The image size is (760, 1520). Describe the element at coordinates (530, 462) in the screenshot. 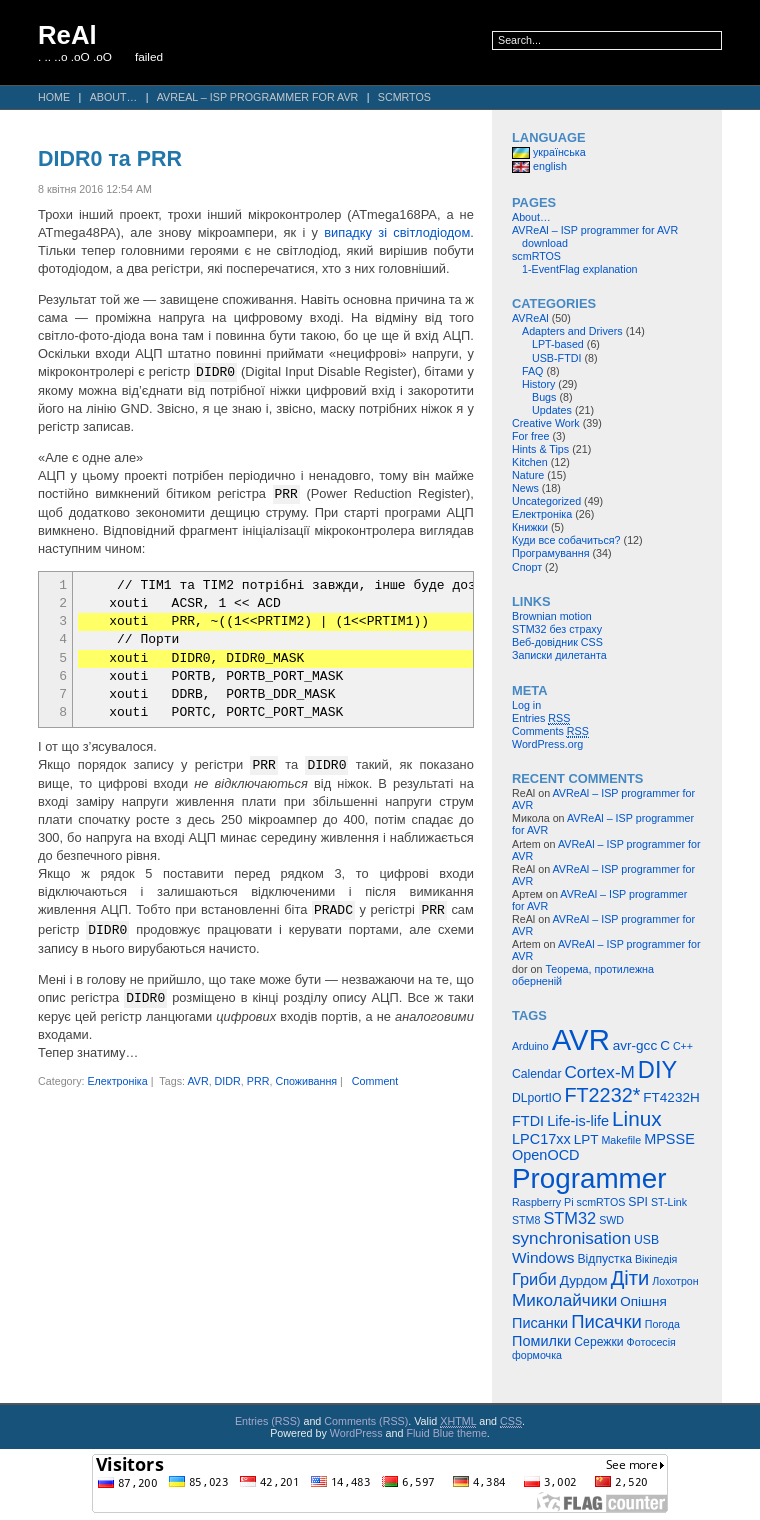

I see `Kitchen` at that location.